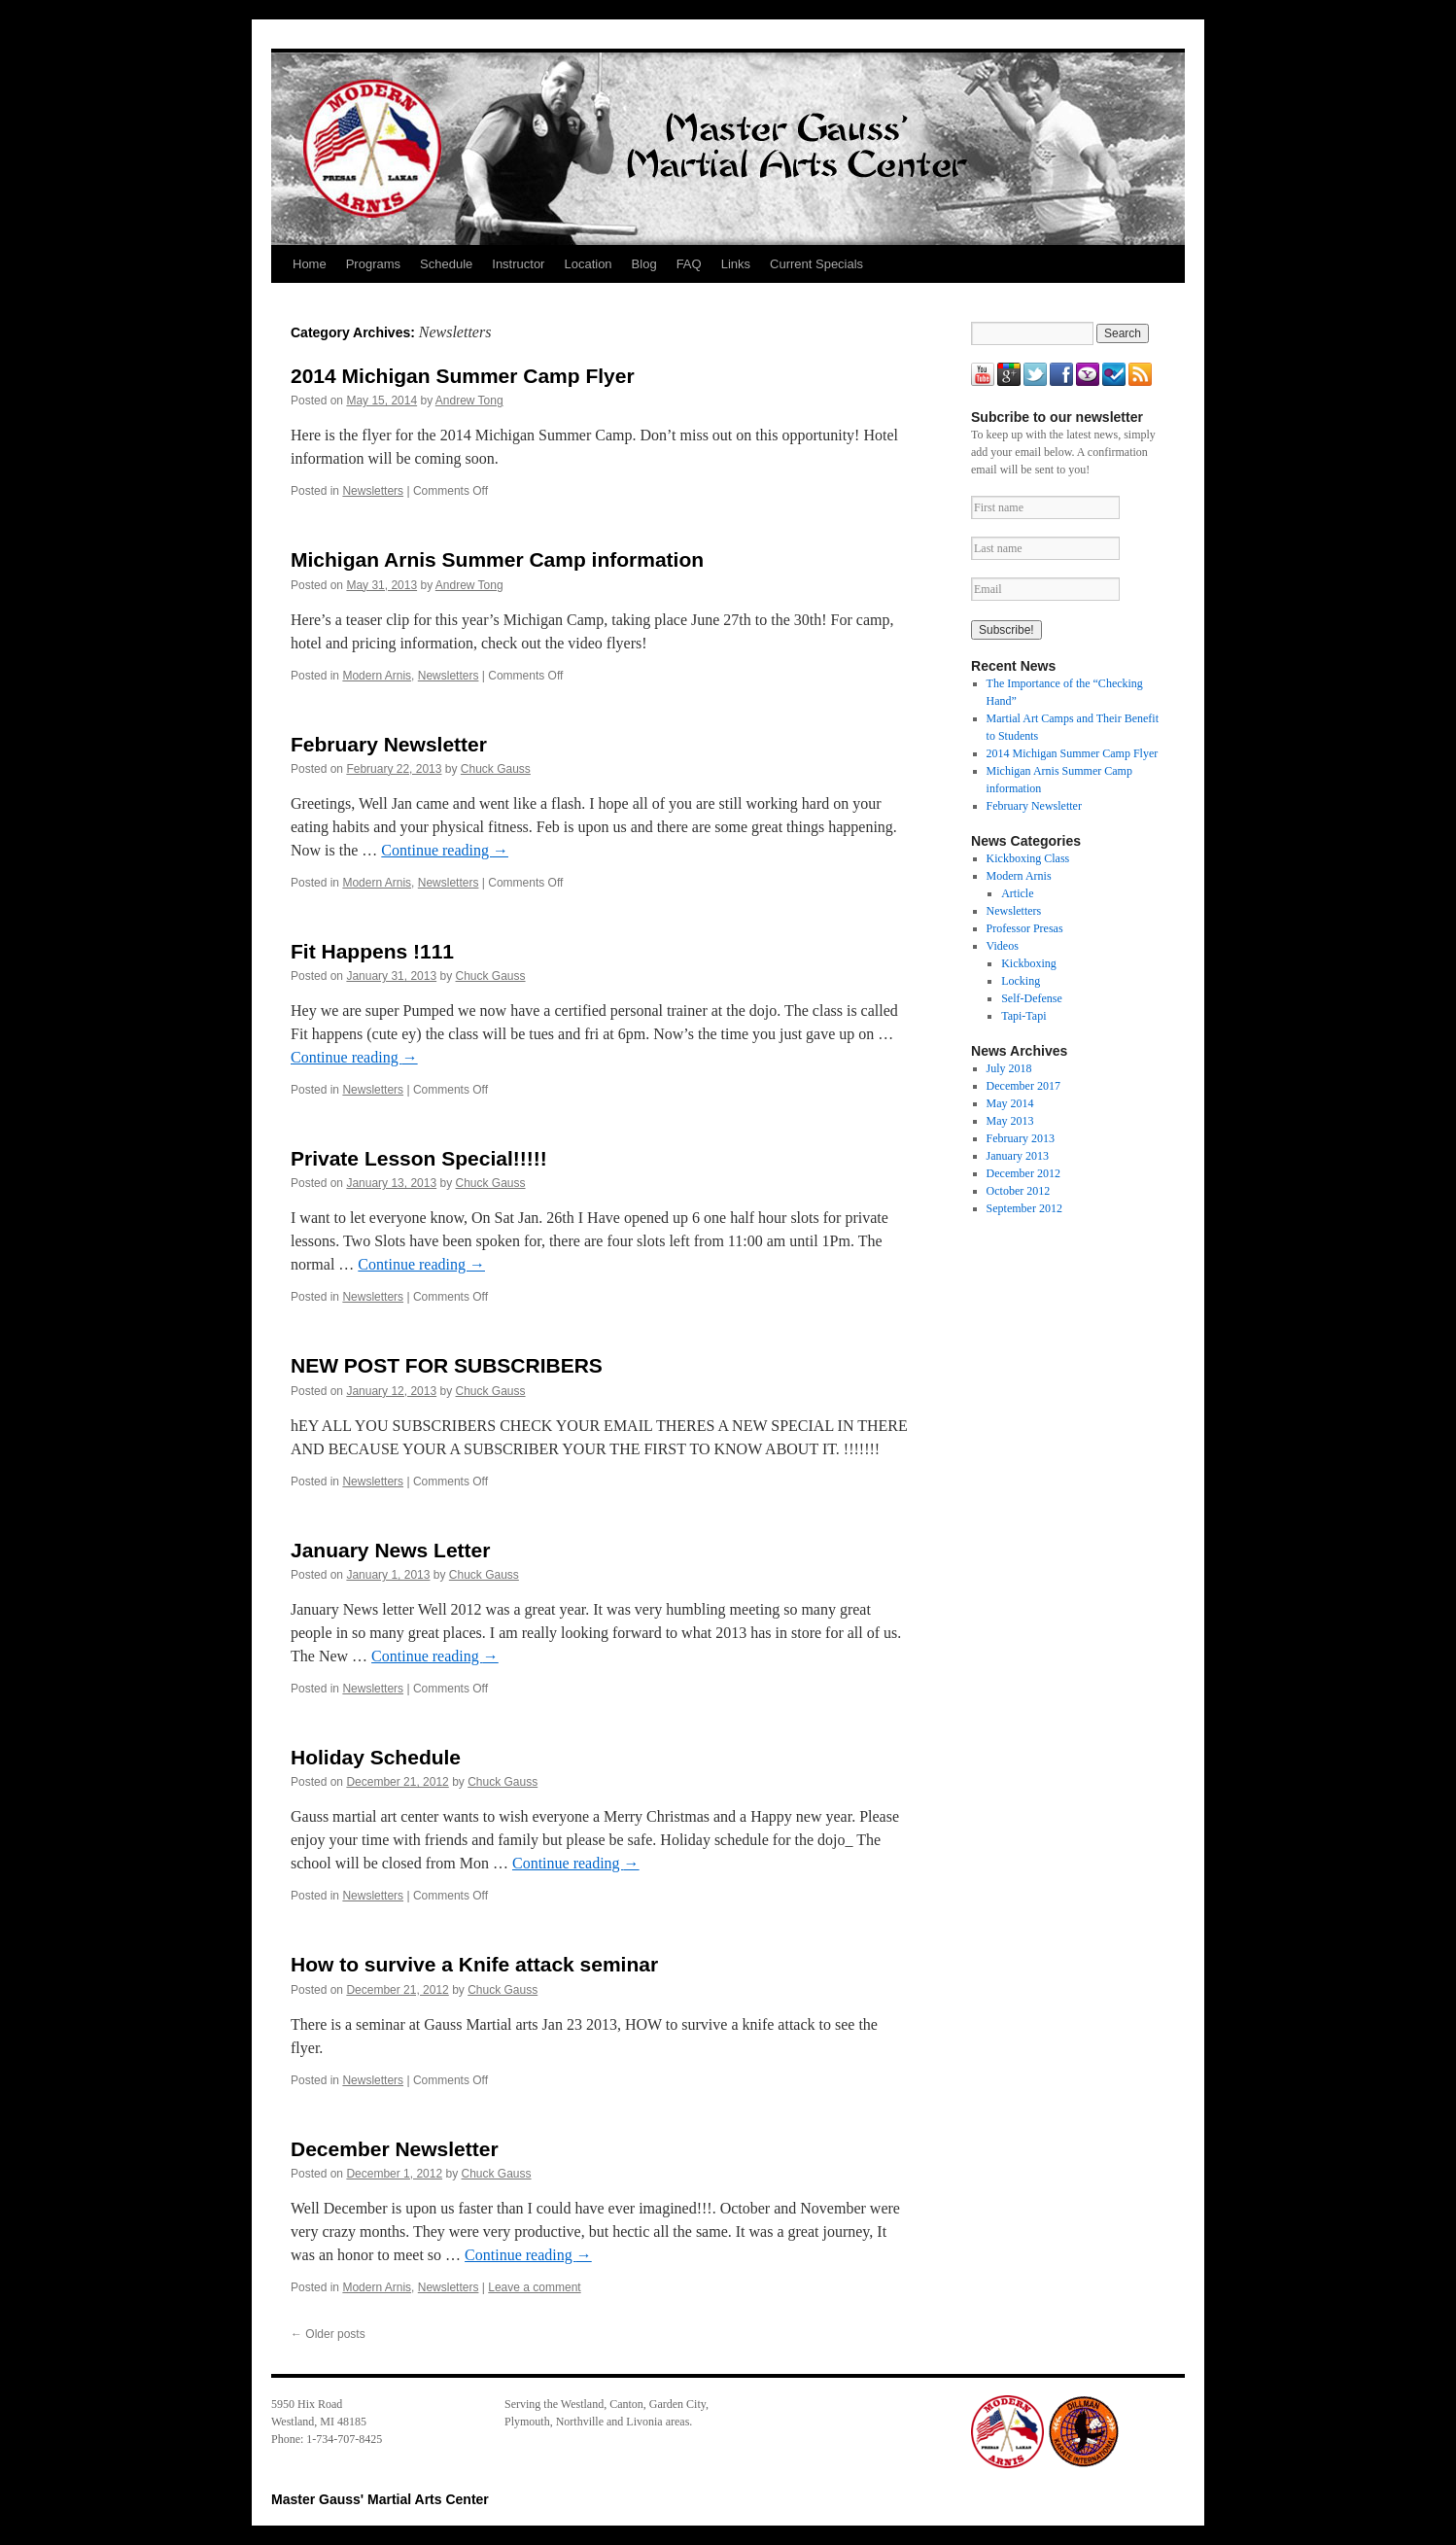 This screenshot has height=2545, width=1456. What do you see at coordinates (444, 850) in the screenshot?
I see `Continue reading` at bounding box center [444, 850].